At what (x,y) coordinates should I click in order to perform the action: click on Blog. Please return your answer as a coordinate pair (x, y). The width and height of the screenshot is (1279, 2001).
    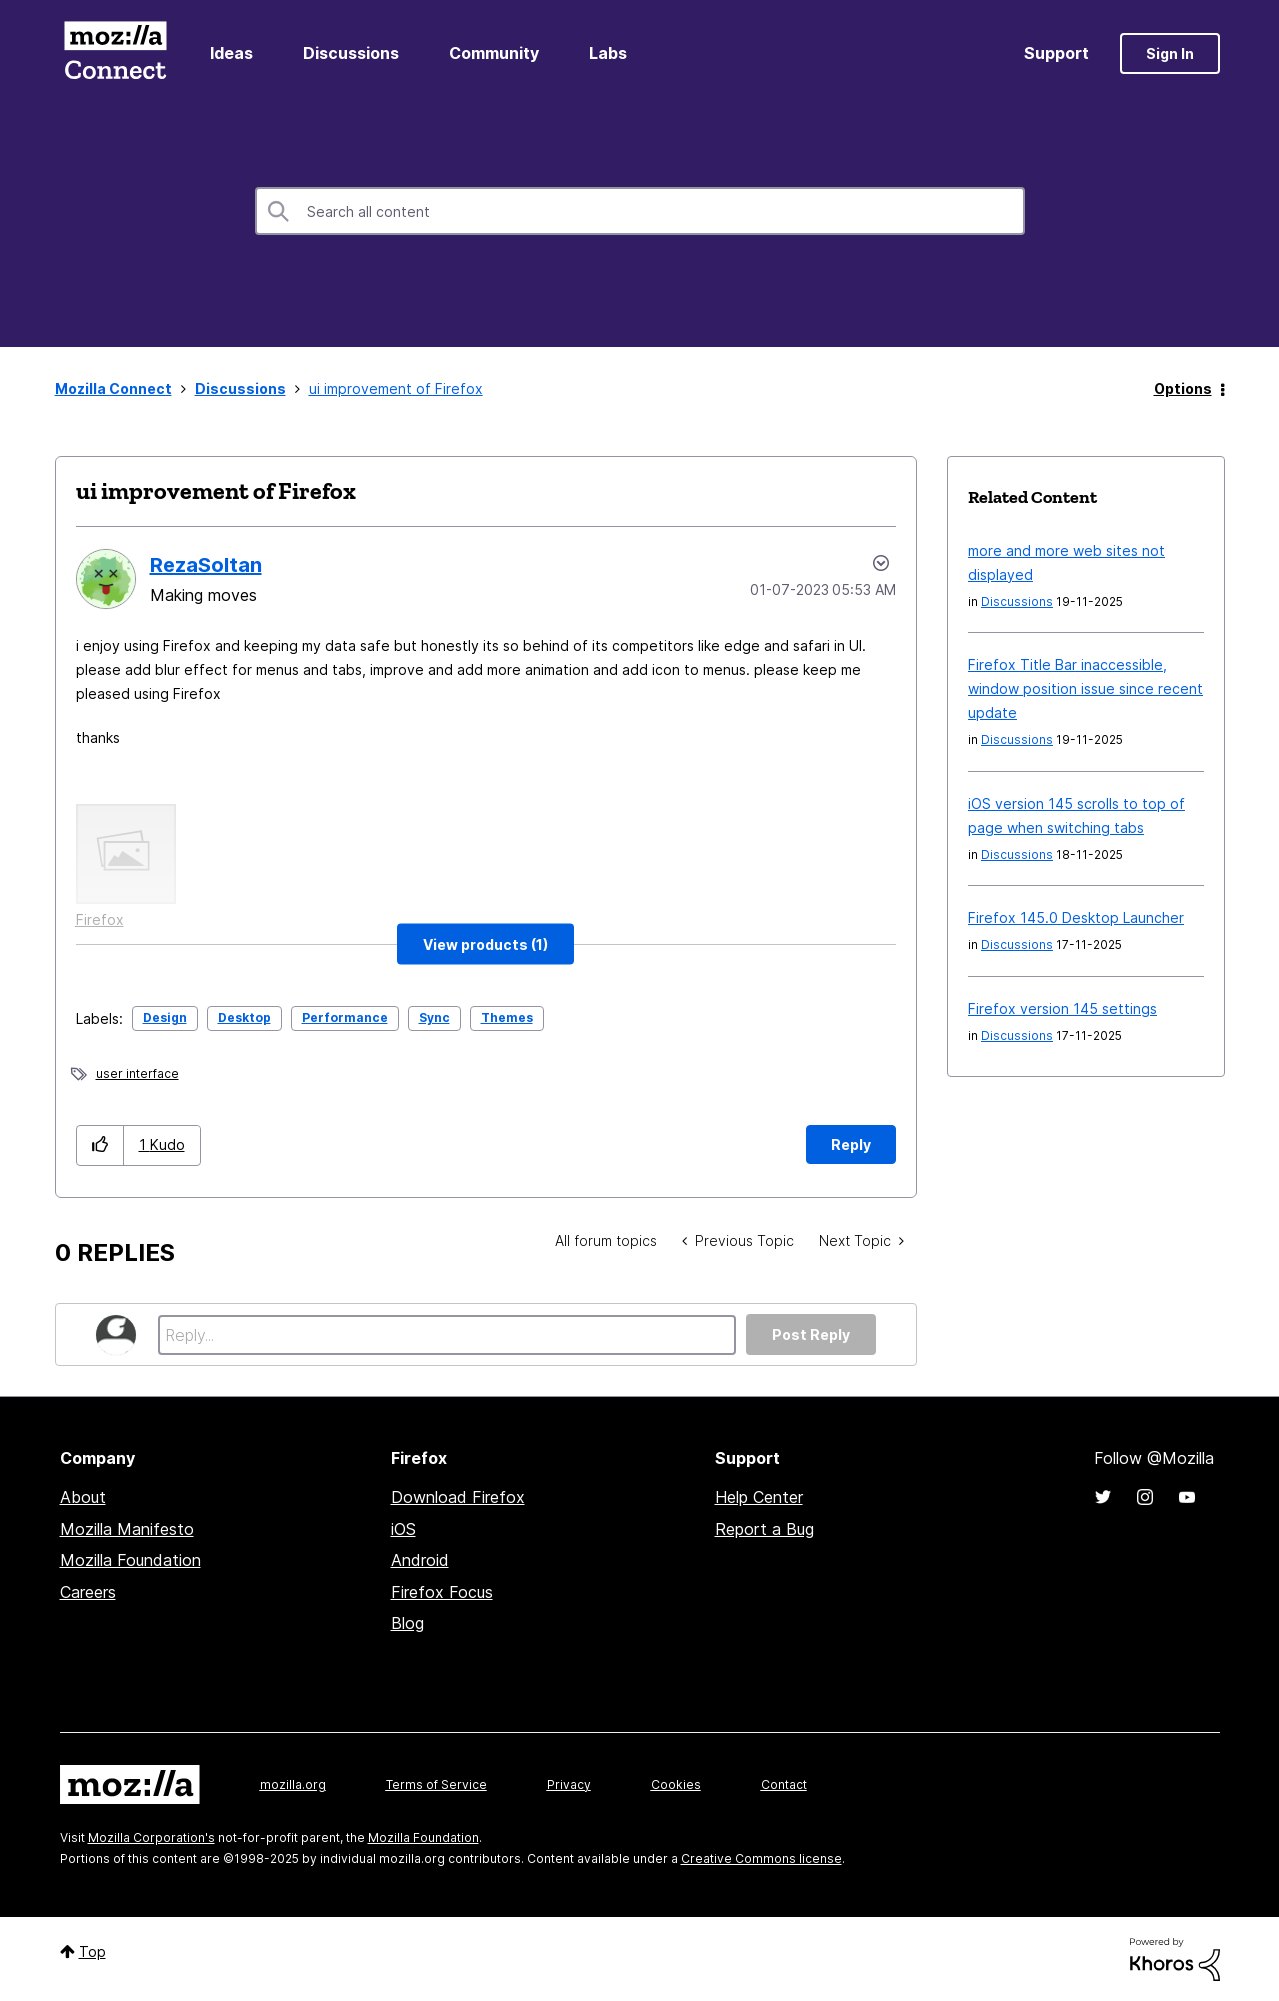
    Looking at the image, I should click on (407, 1623).